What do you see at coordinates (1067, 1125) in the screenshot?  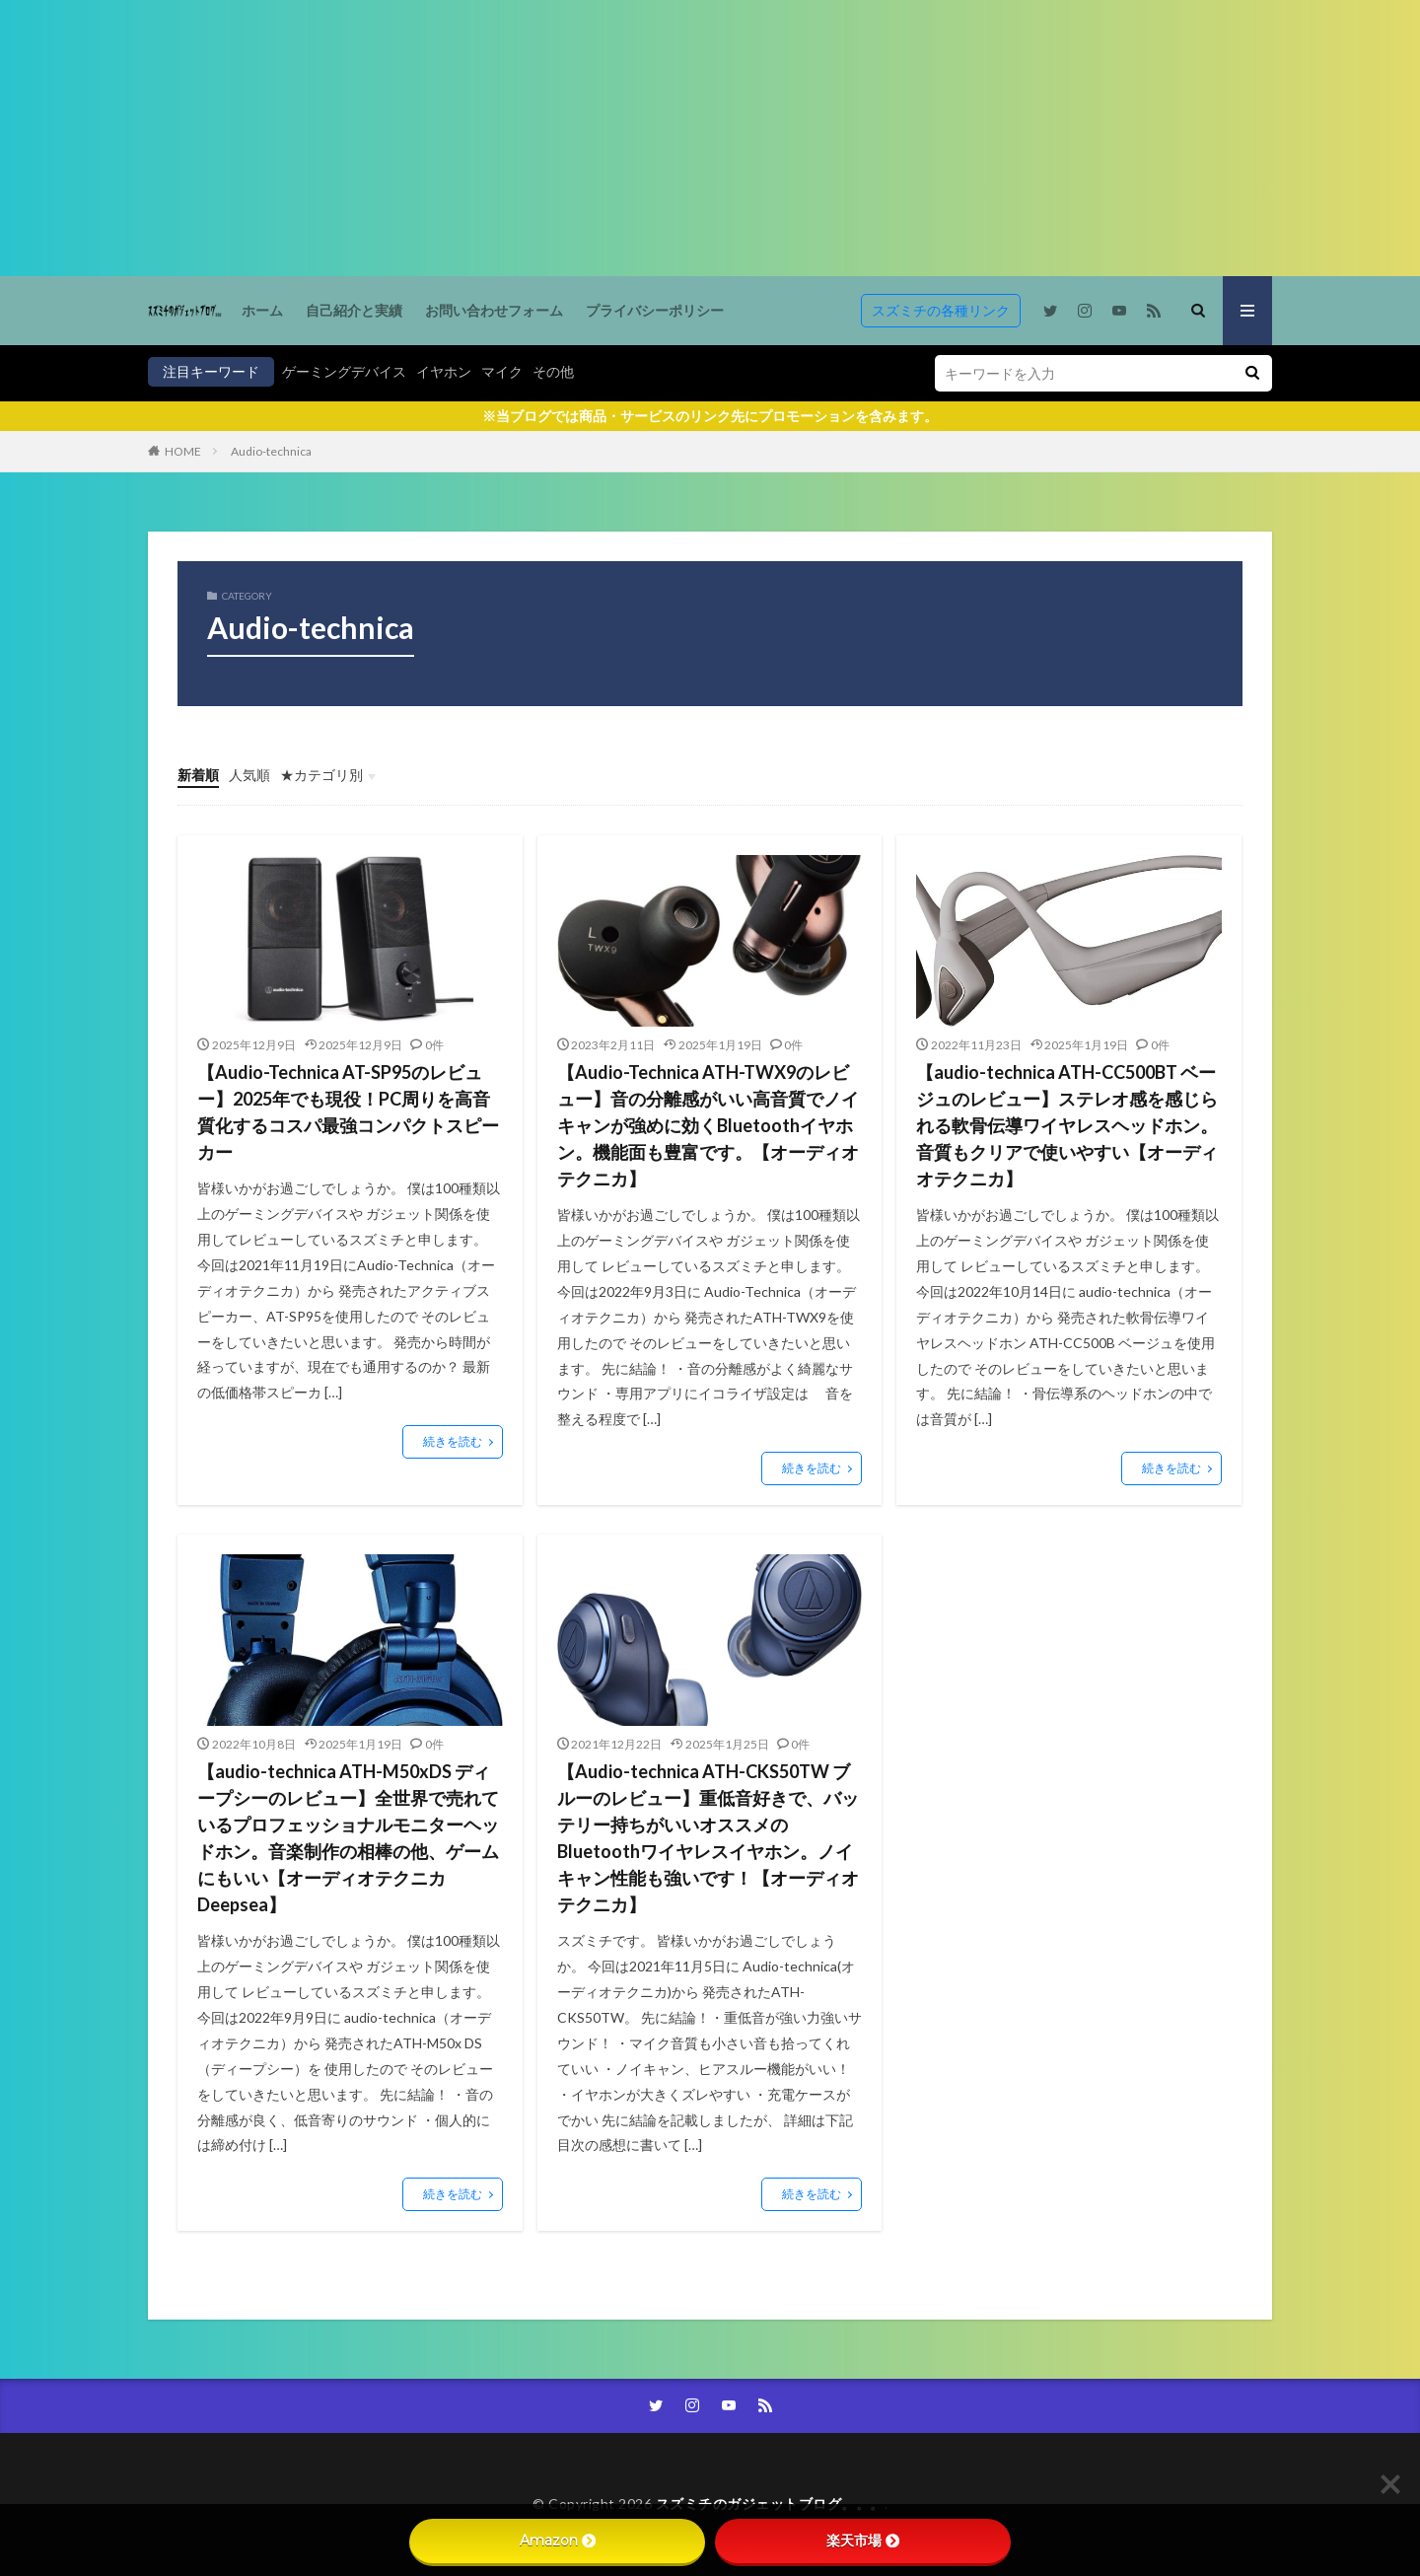 I see `【audio-technica ATH-CC500BT ベージュのレビュー】ステレオ感を感じられる軟骨伝導ワイヤレスヘッドホン。音質もクリアで使いやすい【オーディオテクニカ】` at bounding box center [1067, 1125].